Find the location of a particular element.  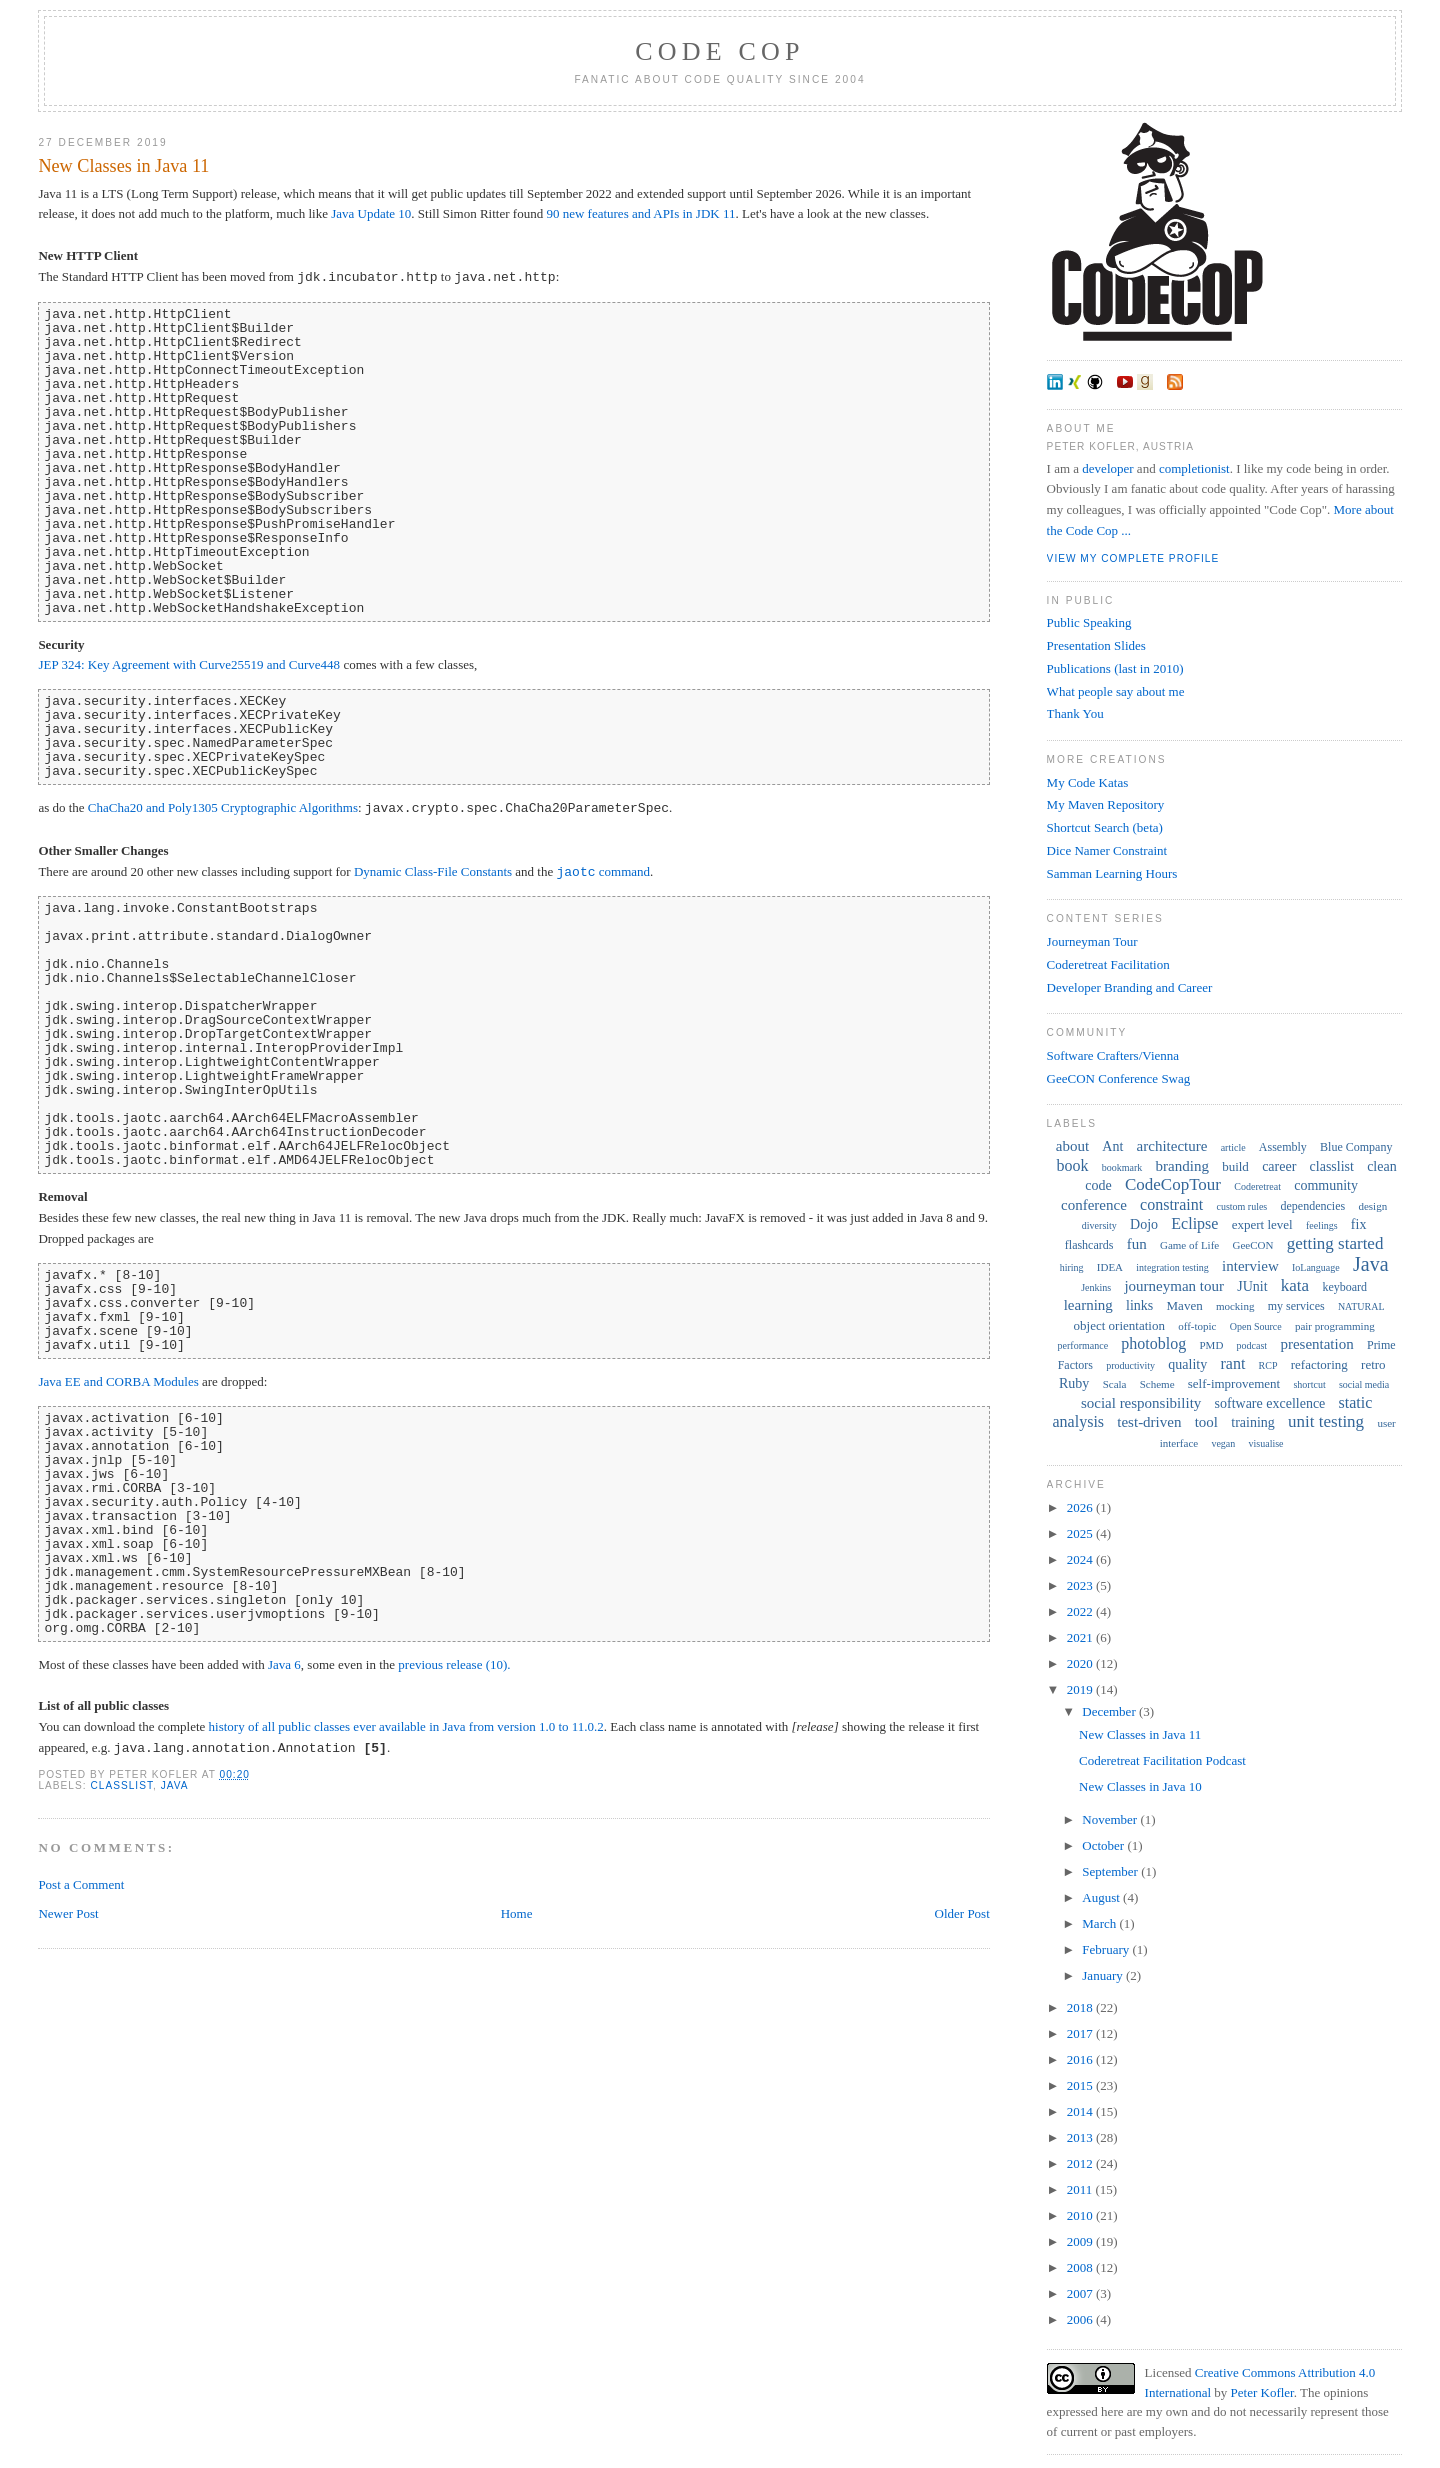

2022 is located at coordinates (1081, 1611).